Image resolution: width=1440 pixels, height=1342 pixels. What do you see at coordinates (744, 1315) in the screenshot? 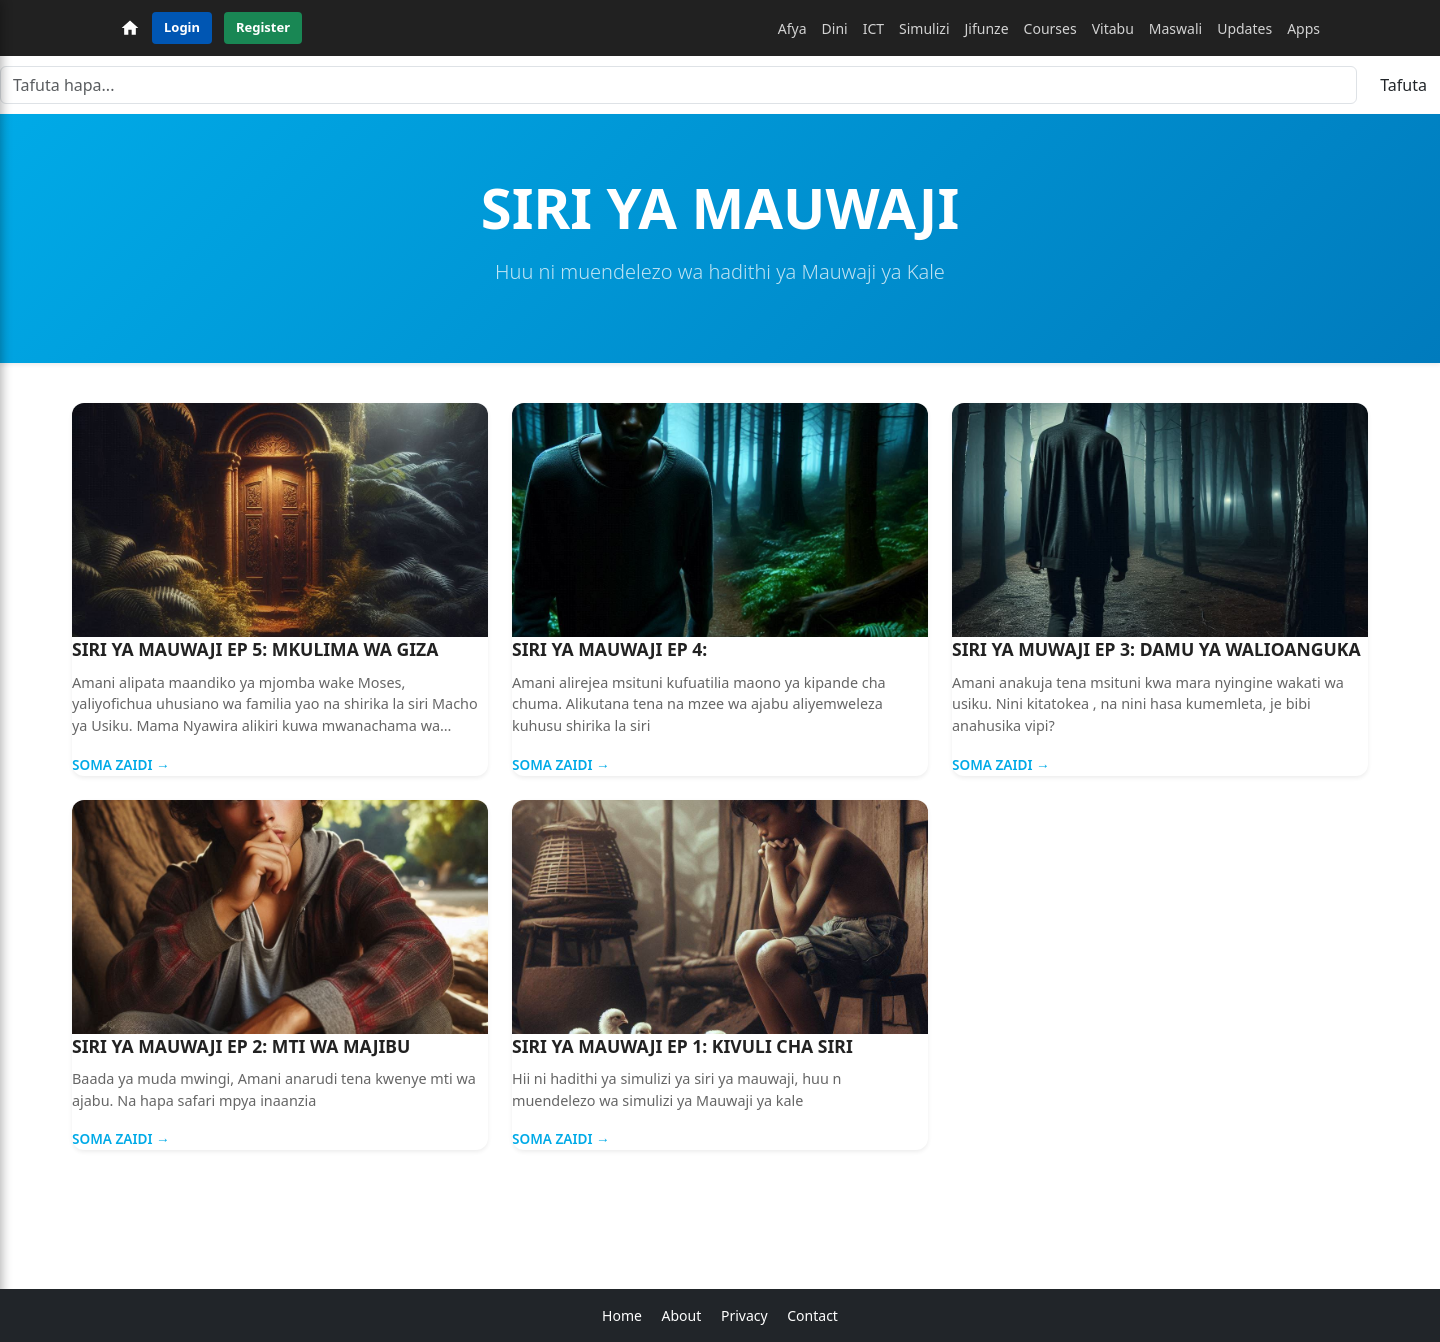
I see `Privacy` at bounding box center [744, 1315].